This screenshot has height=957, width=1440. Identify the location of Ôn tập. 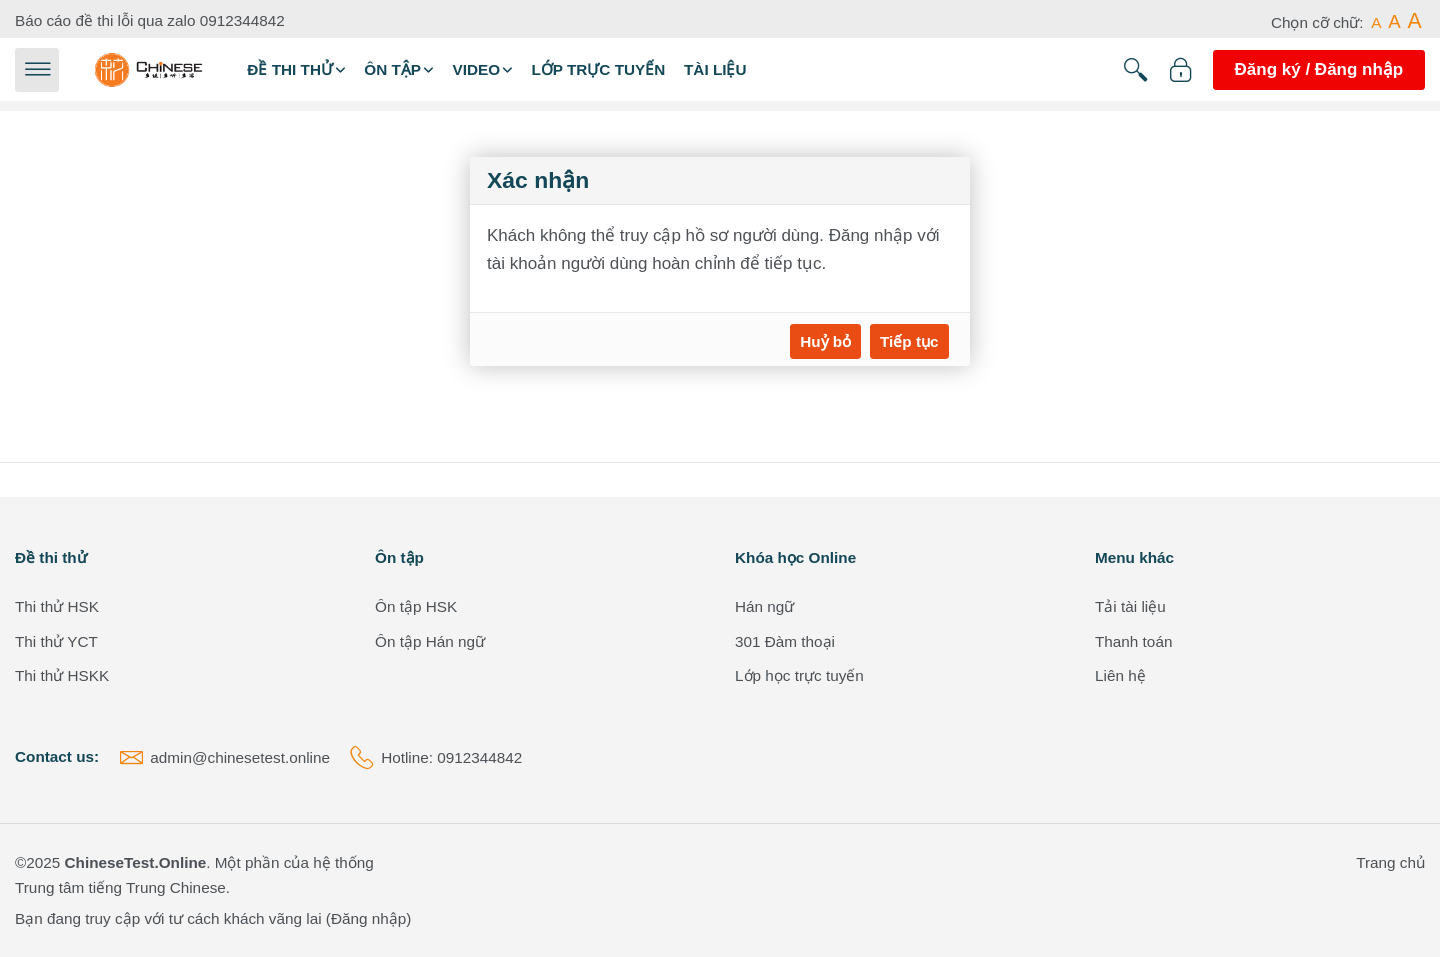
(392, 69).